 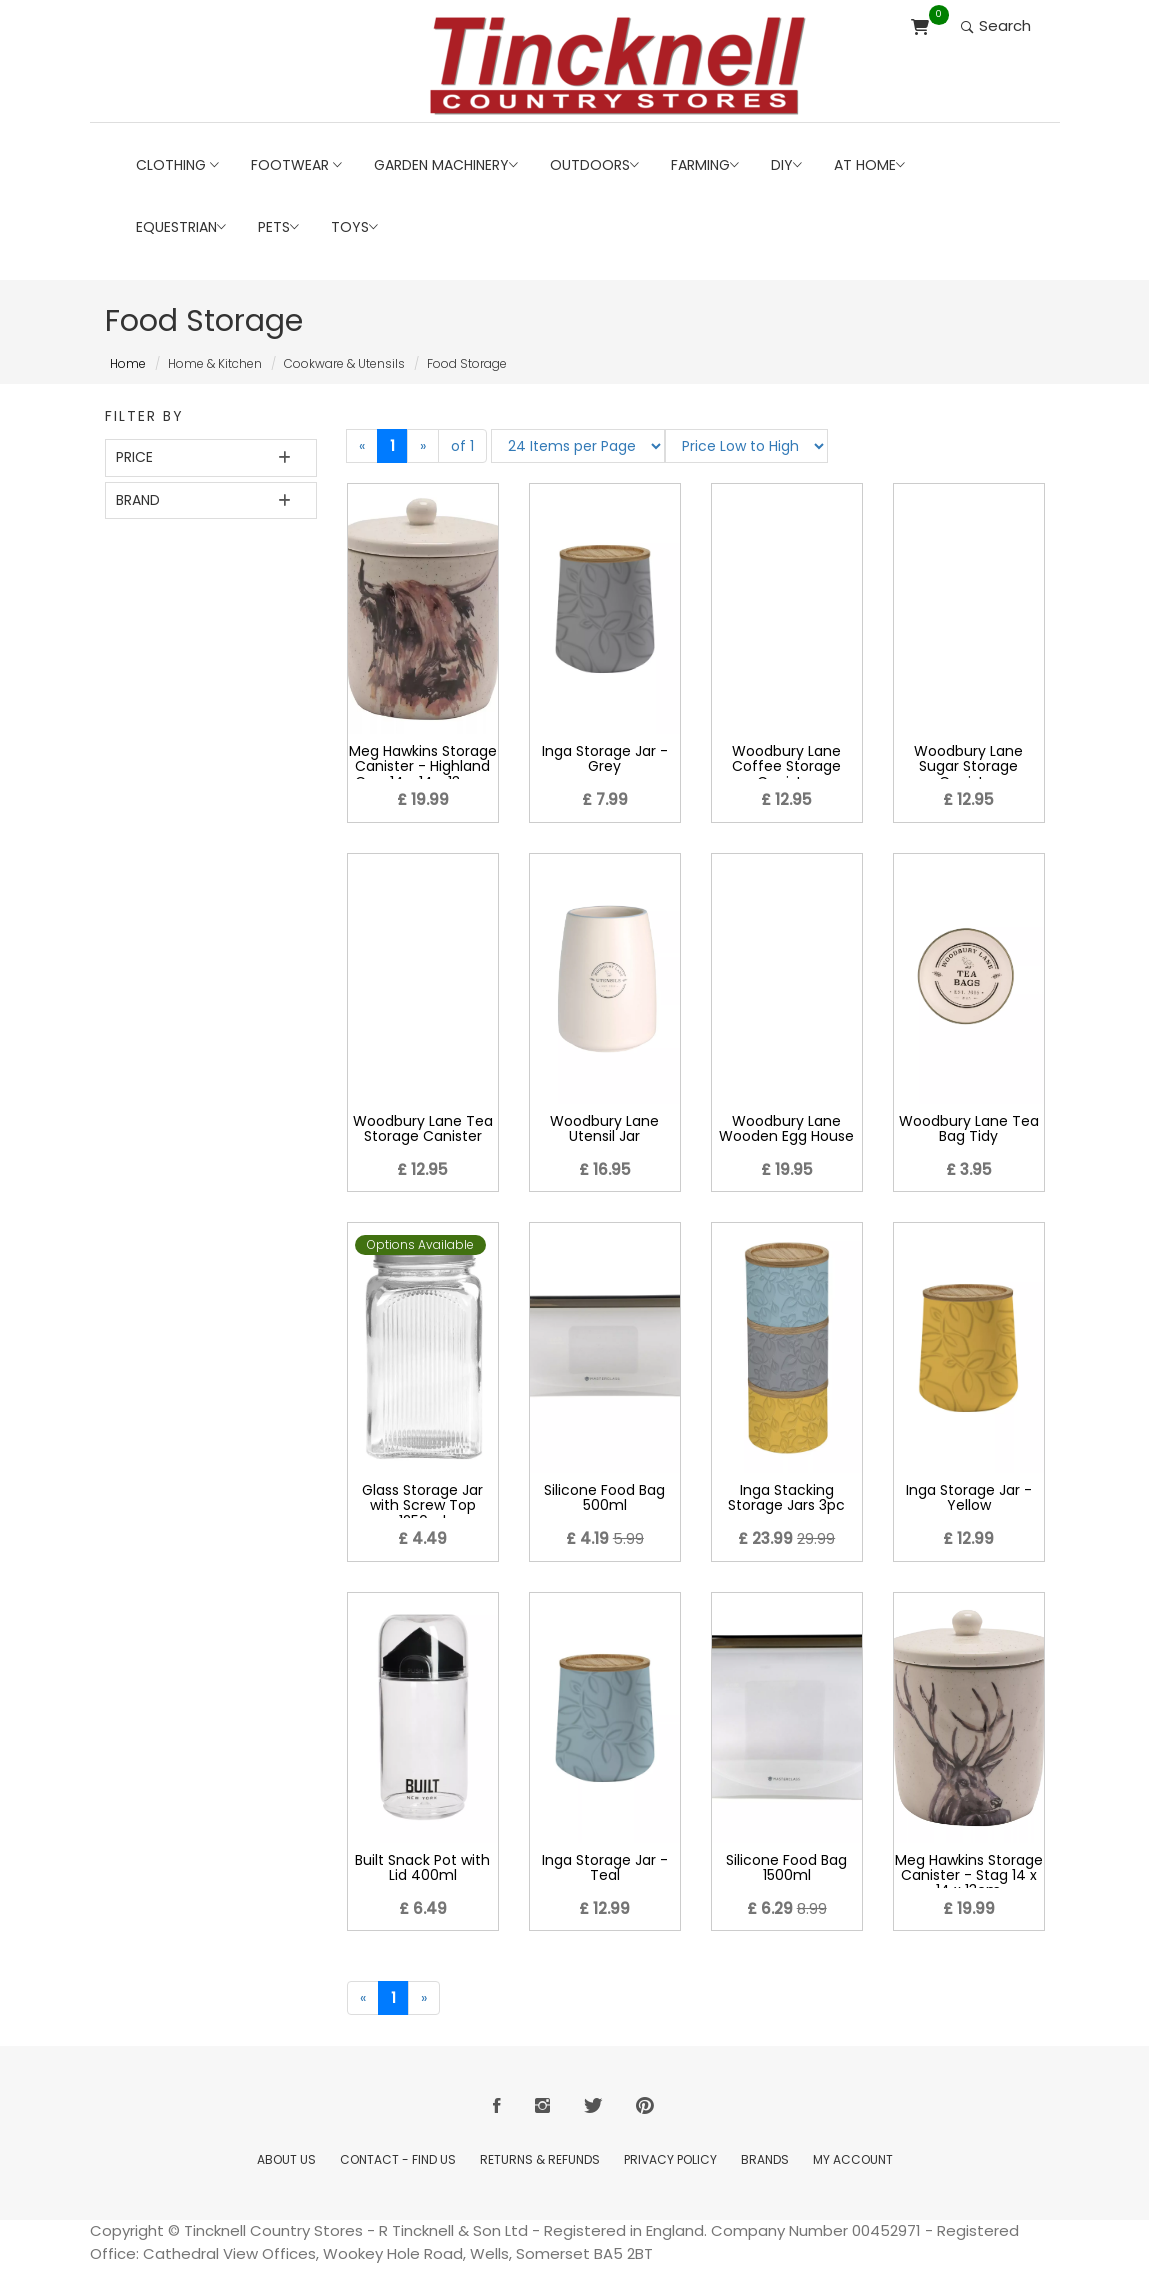 What do you see at coordinates (786, 1867) in the screenshot?
I see `Silicone Food Bag 1500ml` at bounding box center [786, 1867].